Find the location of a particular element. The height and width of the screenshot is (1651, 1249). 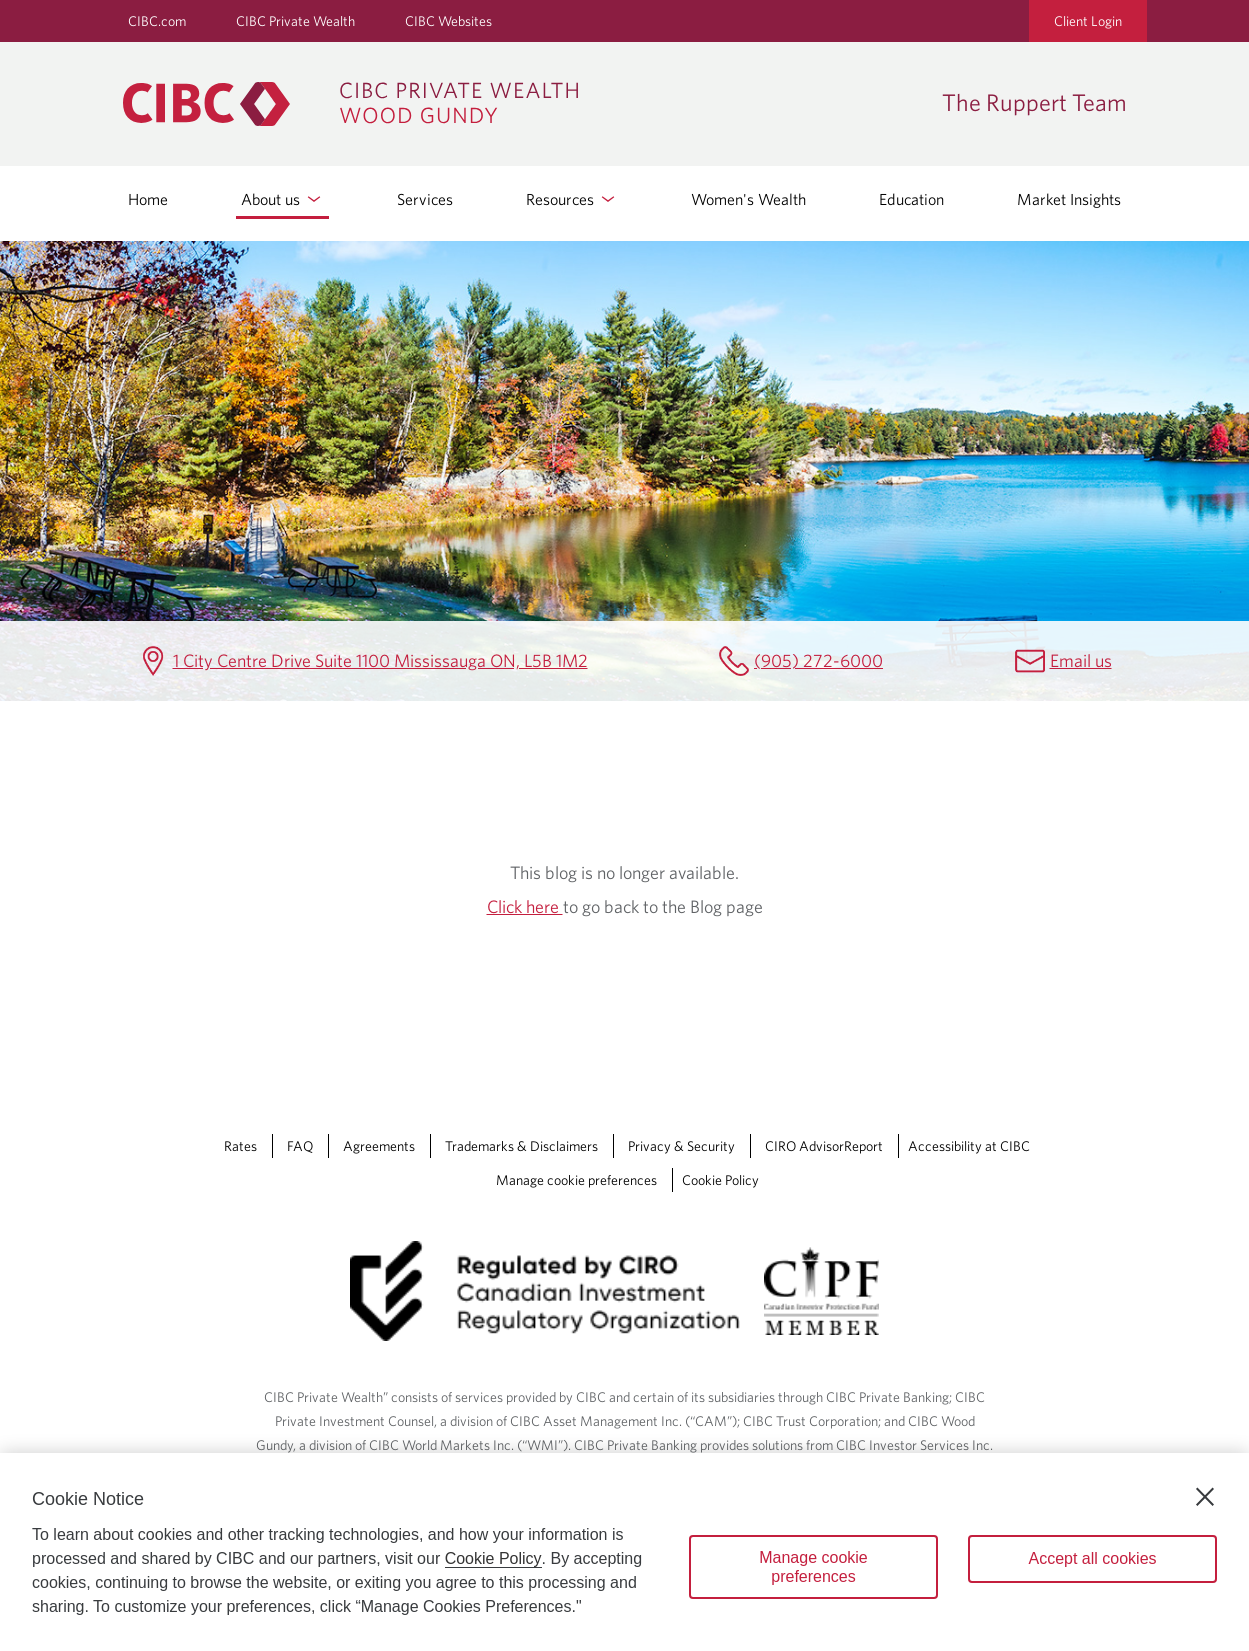

Email us [The Ruppert Team Email Mailbox.ruppertteam@cibc.com] is located at coordinates (1081, 660).